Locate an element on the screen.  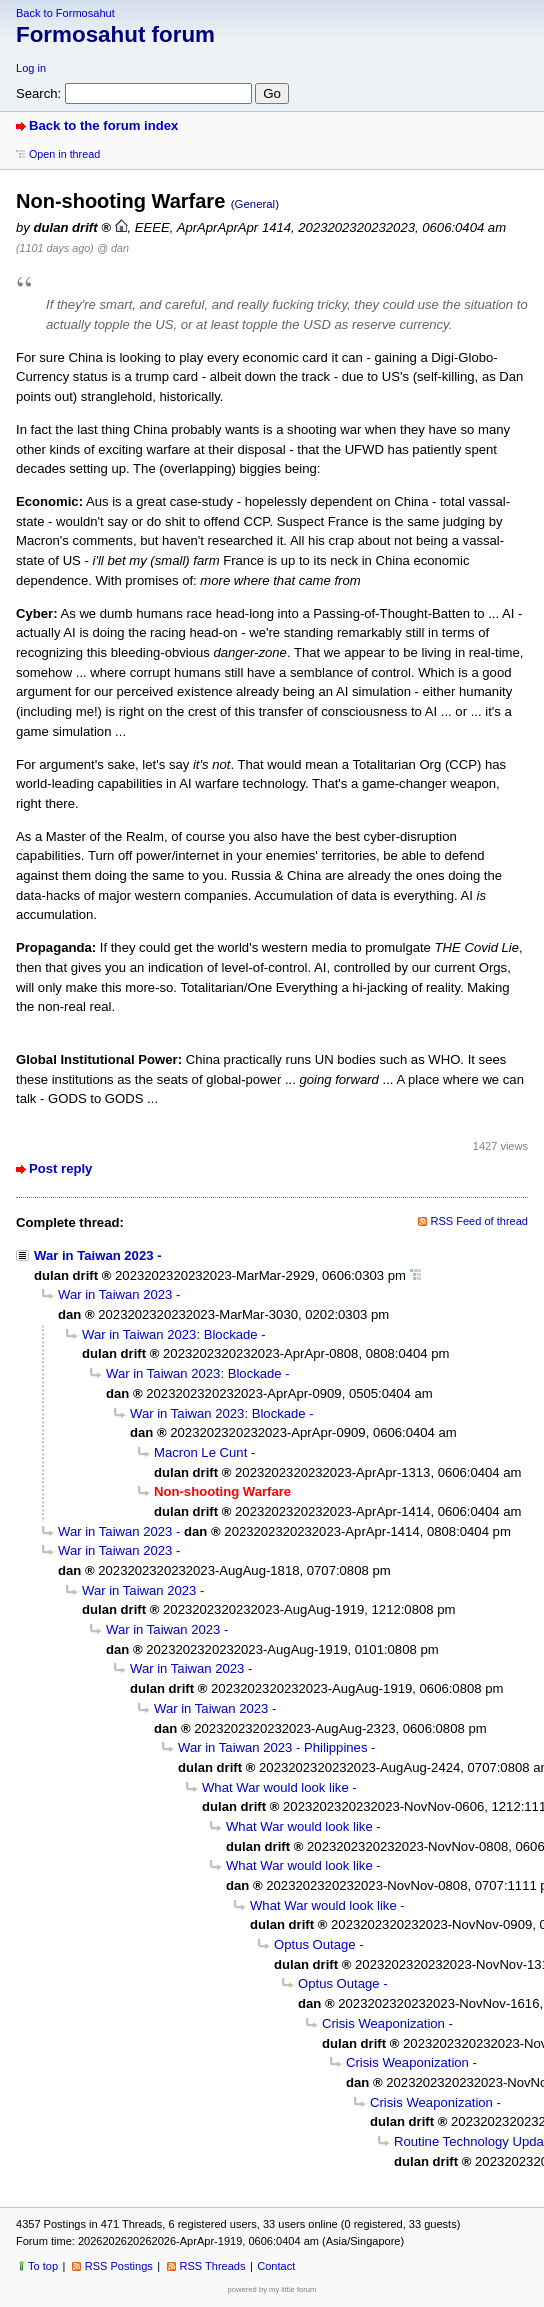
Back to the forum index is located at coordinates (103, 125).